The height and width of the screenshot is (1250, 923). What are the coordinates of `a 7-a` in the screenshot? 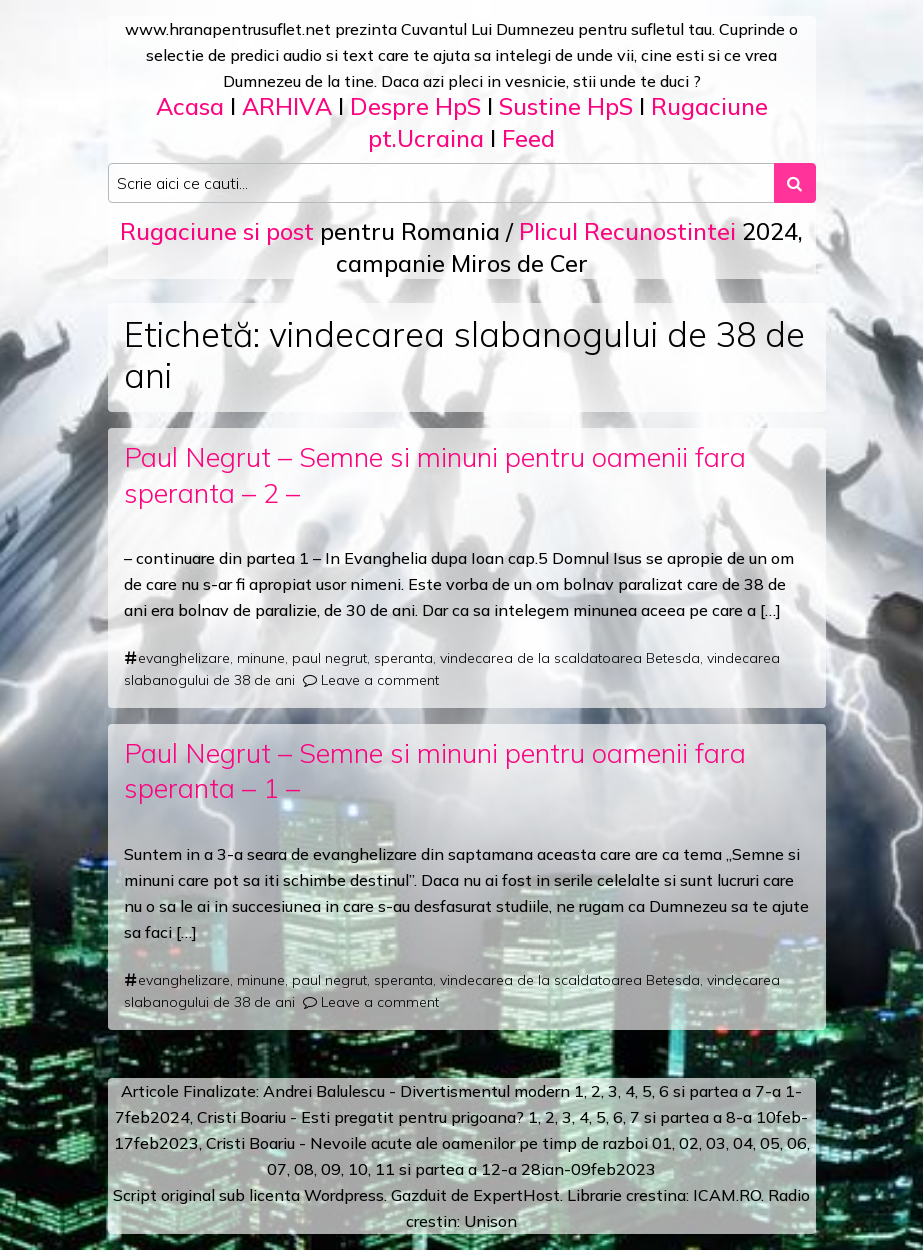 It's located at (761, 1091).